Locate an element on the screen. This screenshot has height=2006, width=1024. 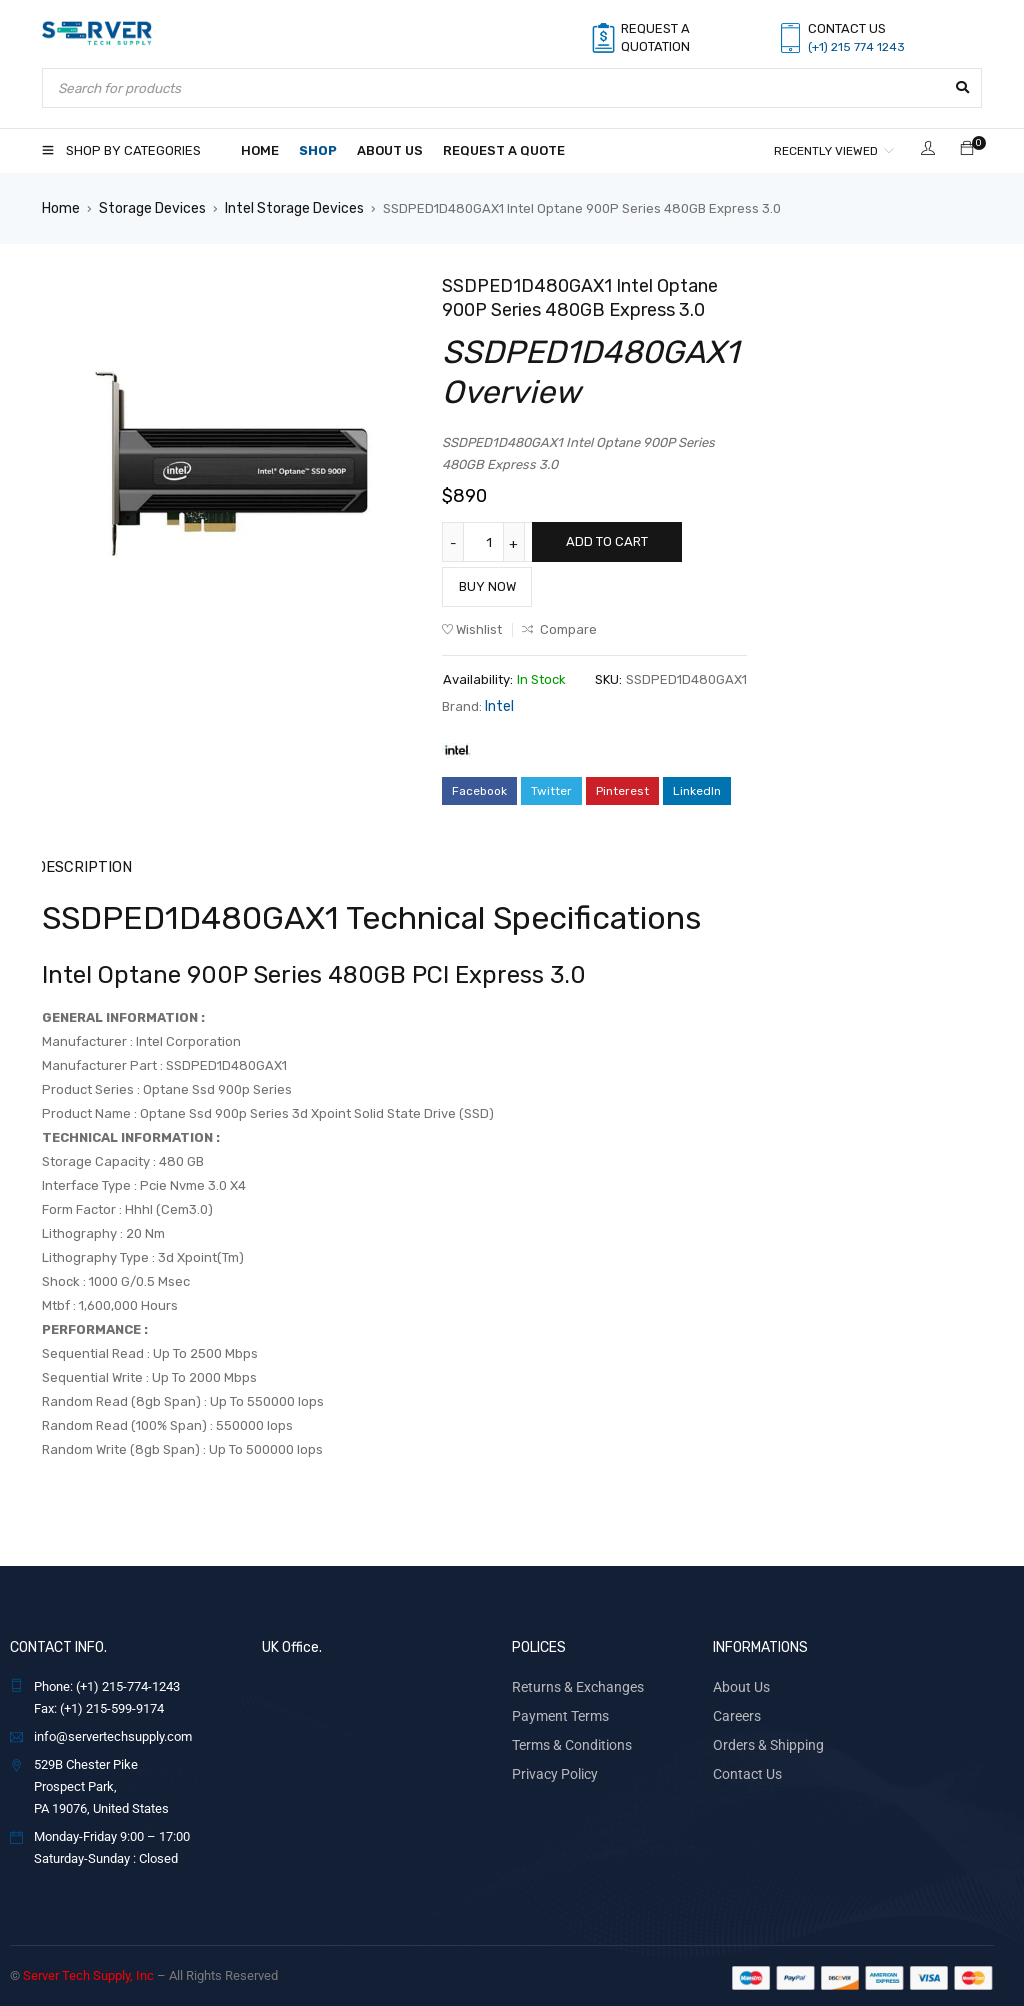
Privacy Policy is located at coordinates (551, 1766).